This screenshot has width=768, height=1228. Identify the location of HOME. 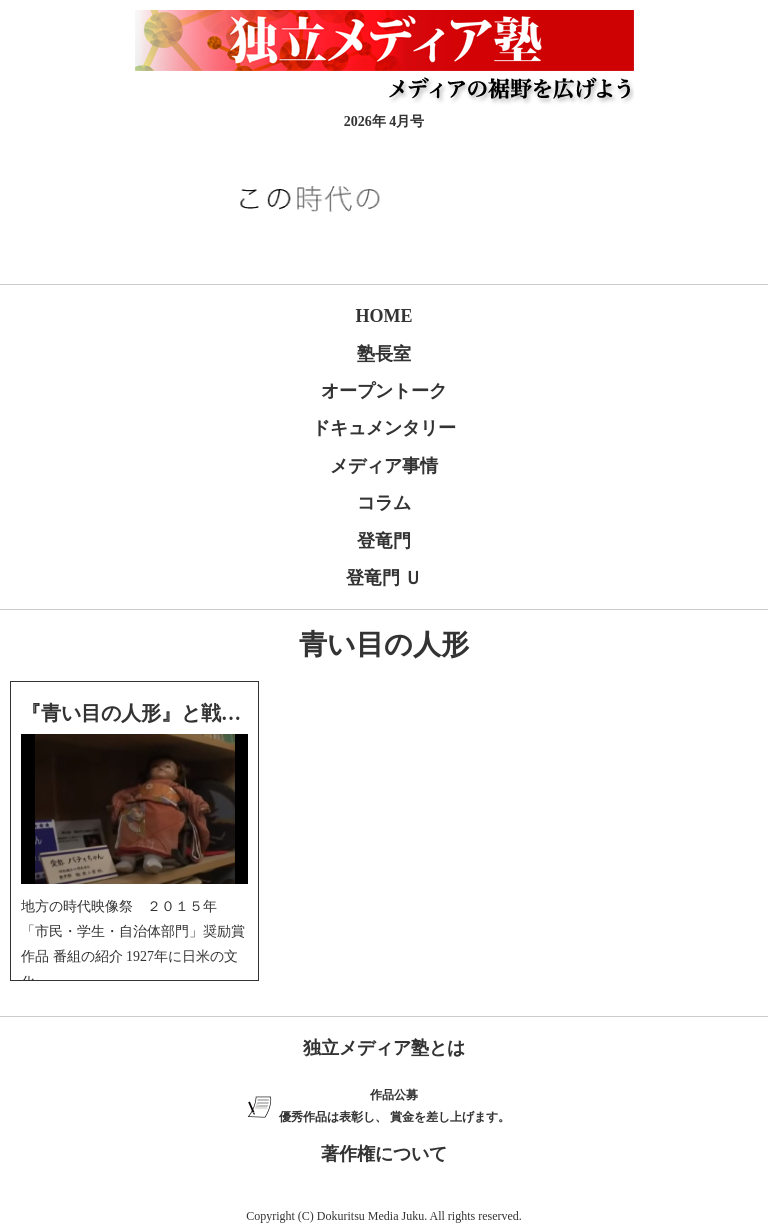
(384, 316).